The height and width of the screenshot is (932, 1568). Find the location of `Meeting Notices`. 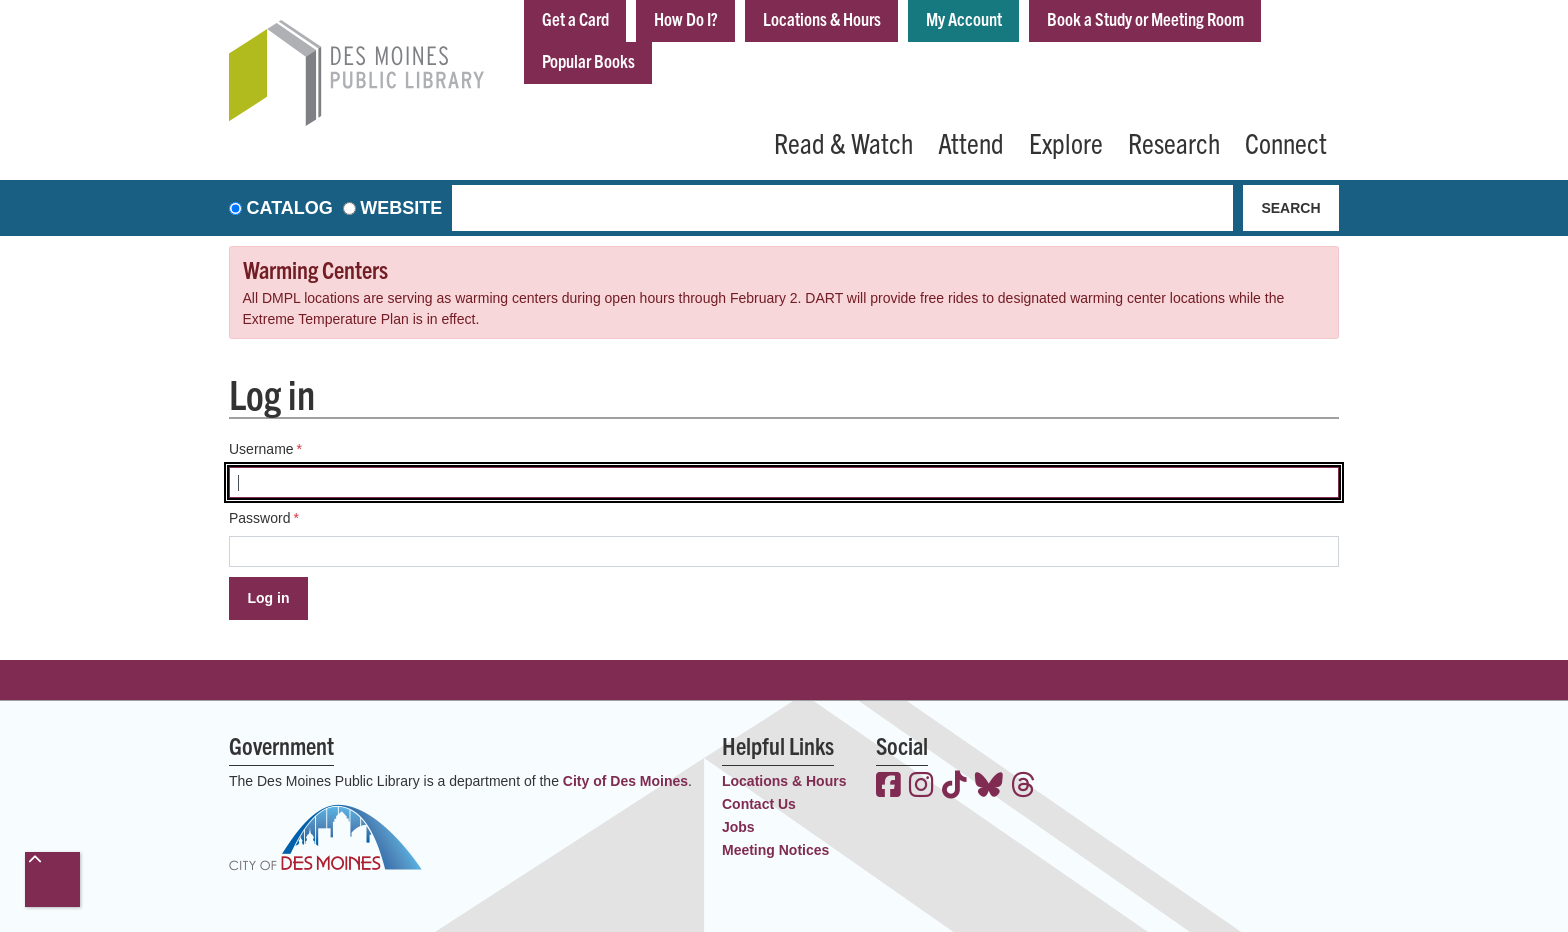

Meeting Notices is located at coordinates (775, 850).